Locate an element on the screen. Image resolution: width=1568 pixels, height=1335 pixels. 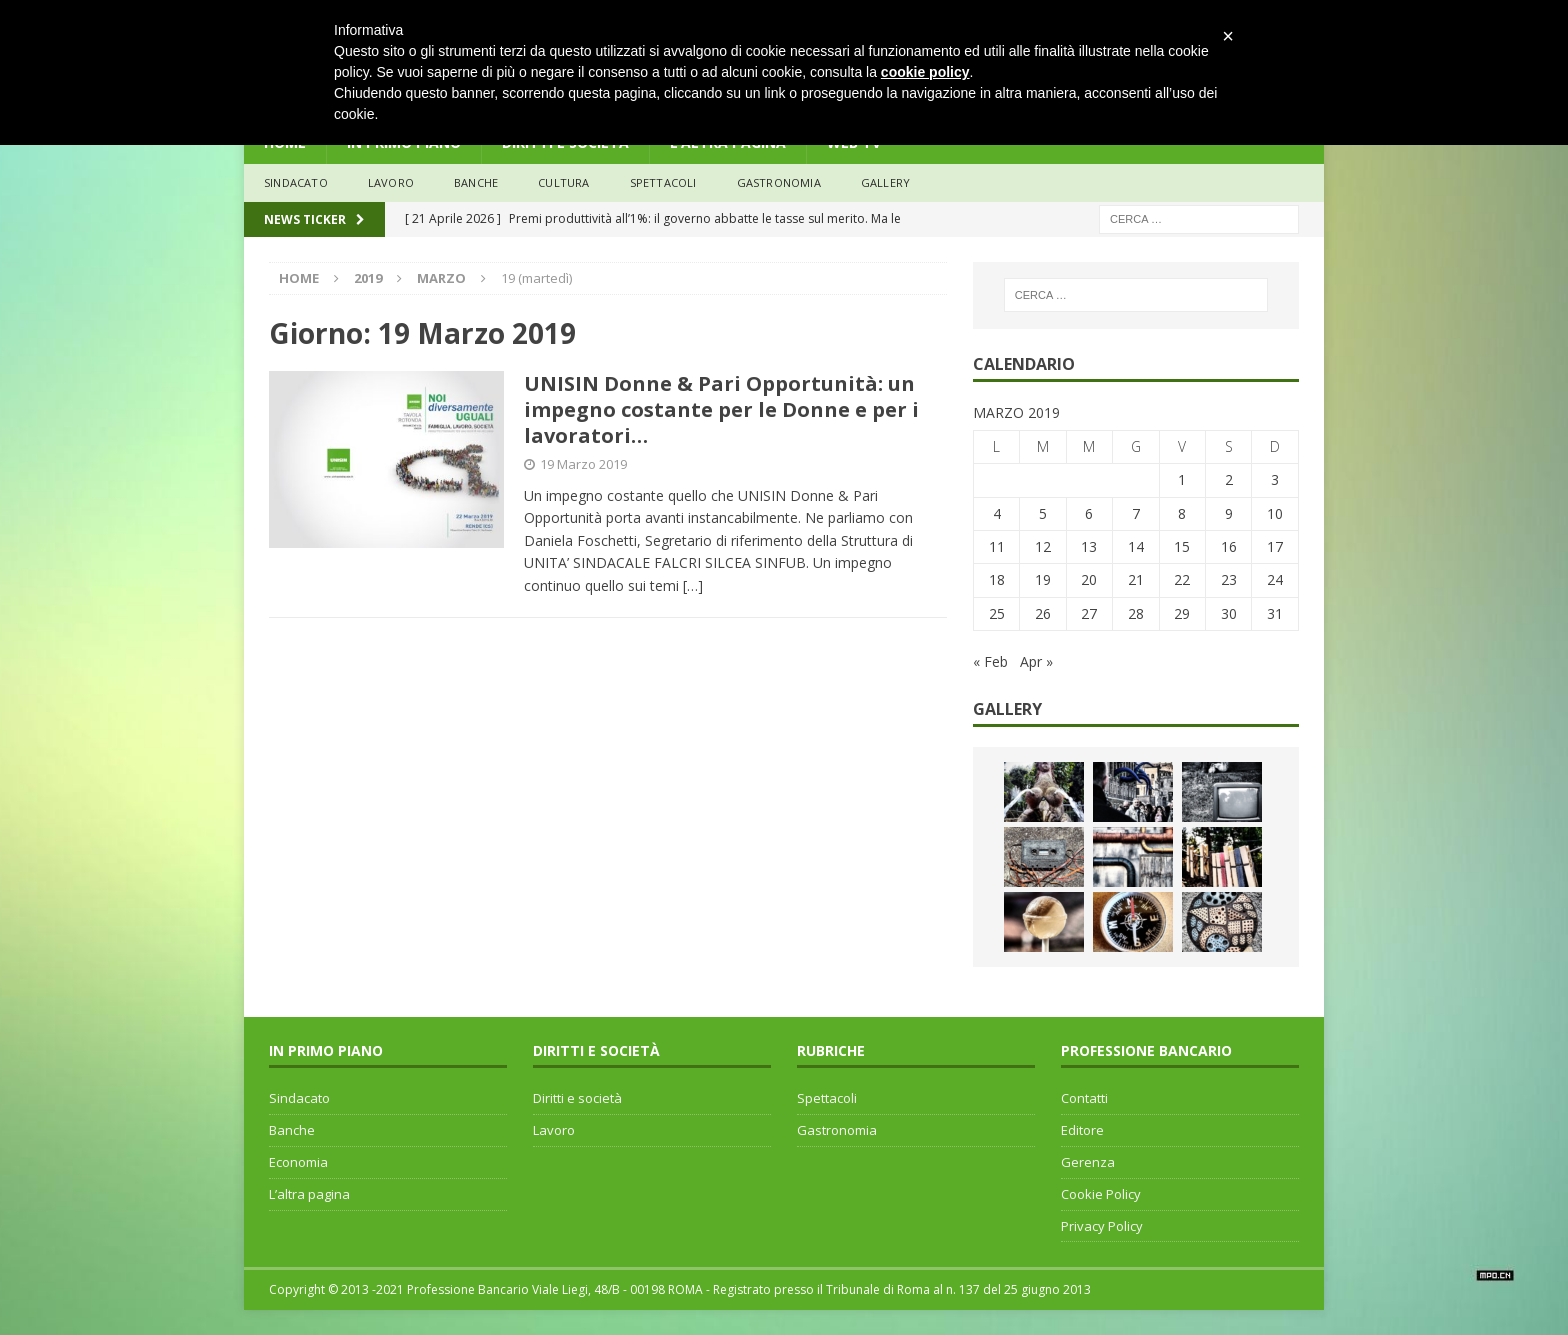
Contatti is located at coordinates (1084, 1098).